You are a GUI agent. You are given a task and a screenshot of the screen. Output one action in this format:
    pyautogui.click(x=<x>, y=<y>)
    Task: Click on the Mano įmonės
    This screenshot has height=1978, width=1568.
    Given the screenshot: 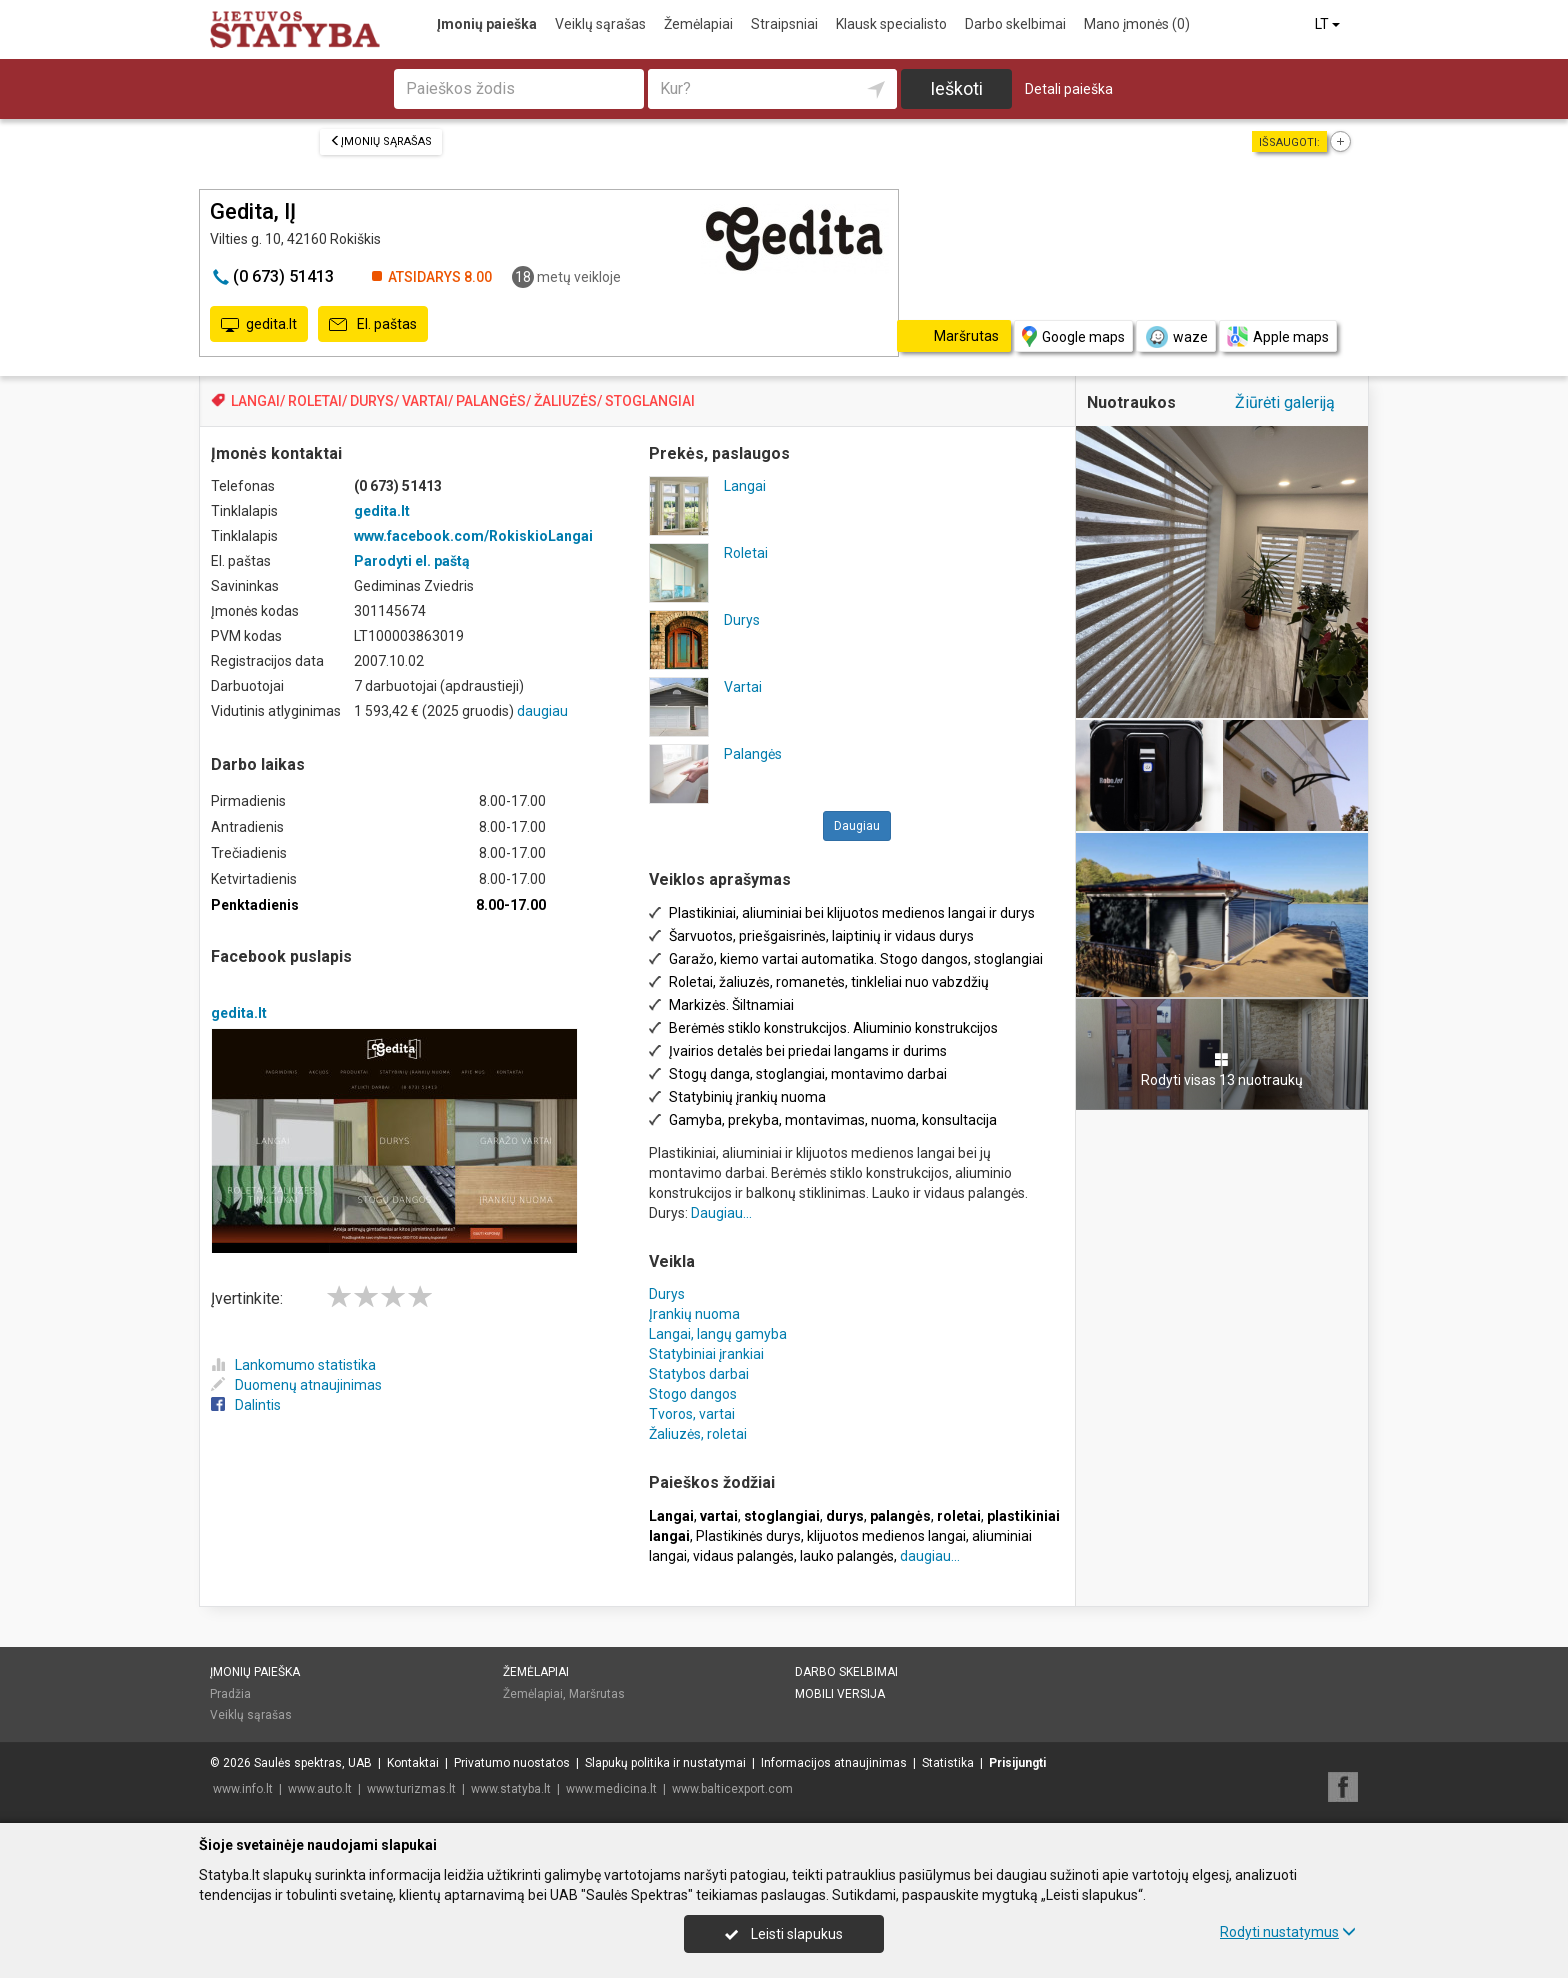 What is the action you would take?
    pyautogui.click(x=1137, y=24)
    